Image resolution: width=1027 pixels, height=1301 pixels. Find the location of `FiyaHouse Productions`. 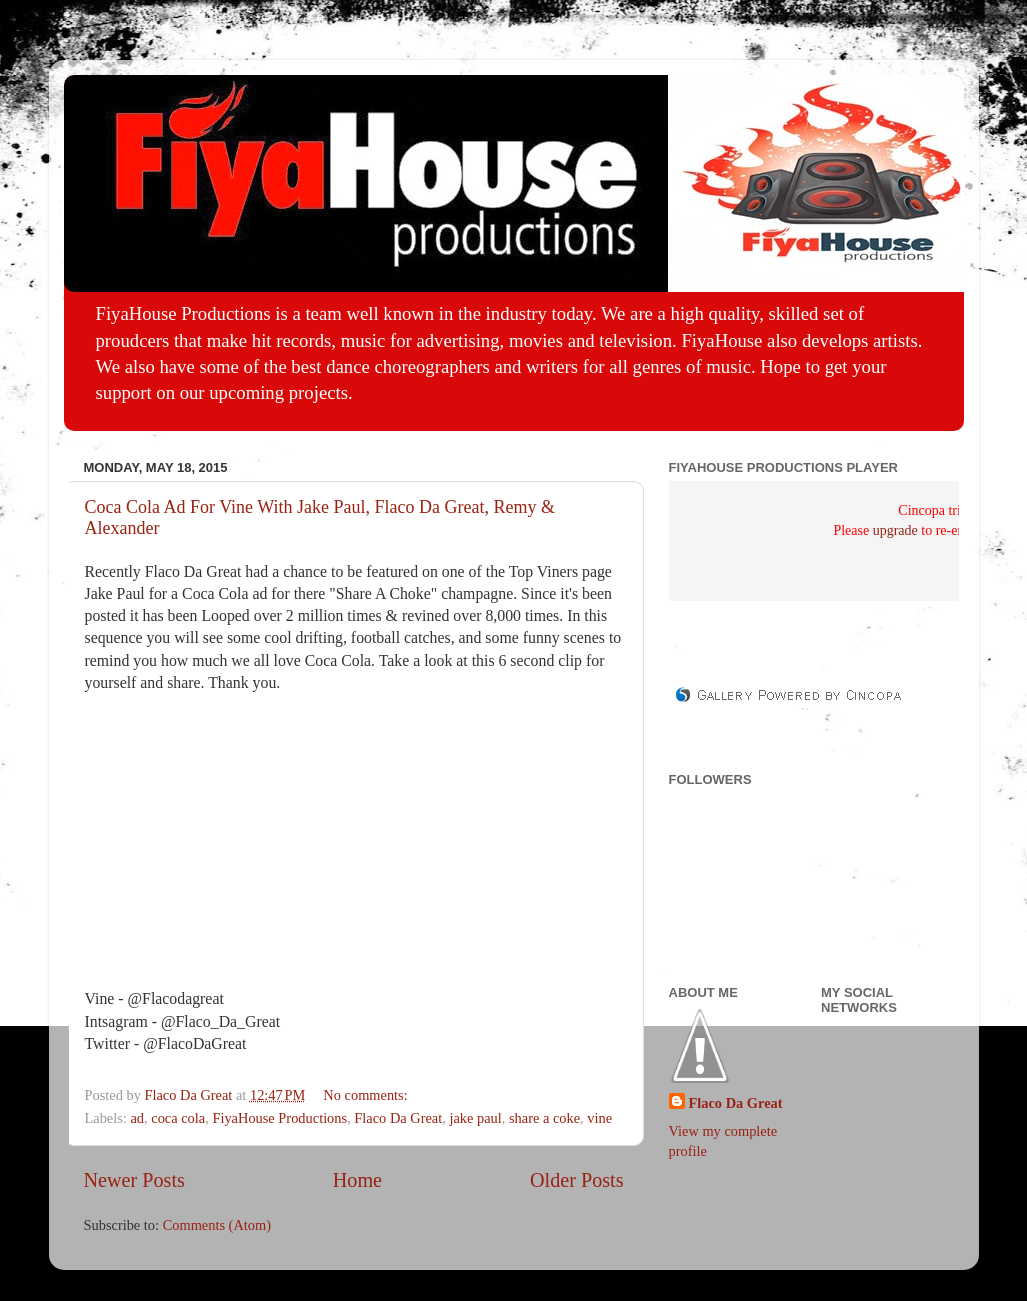

FiyaHouse Productions is located at coordinates (279, 1118).